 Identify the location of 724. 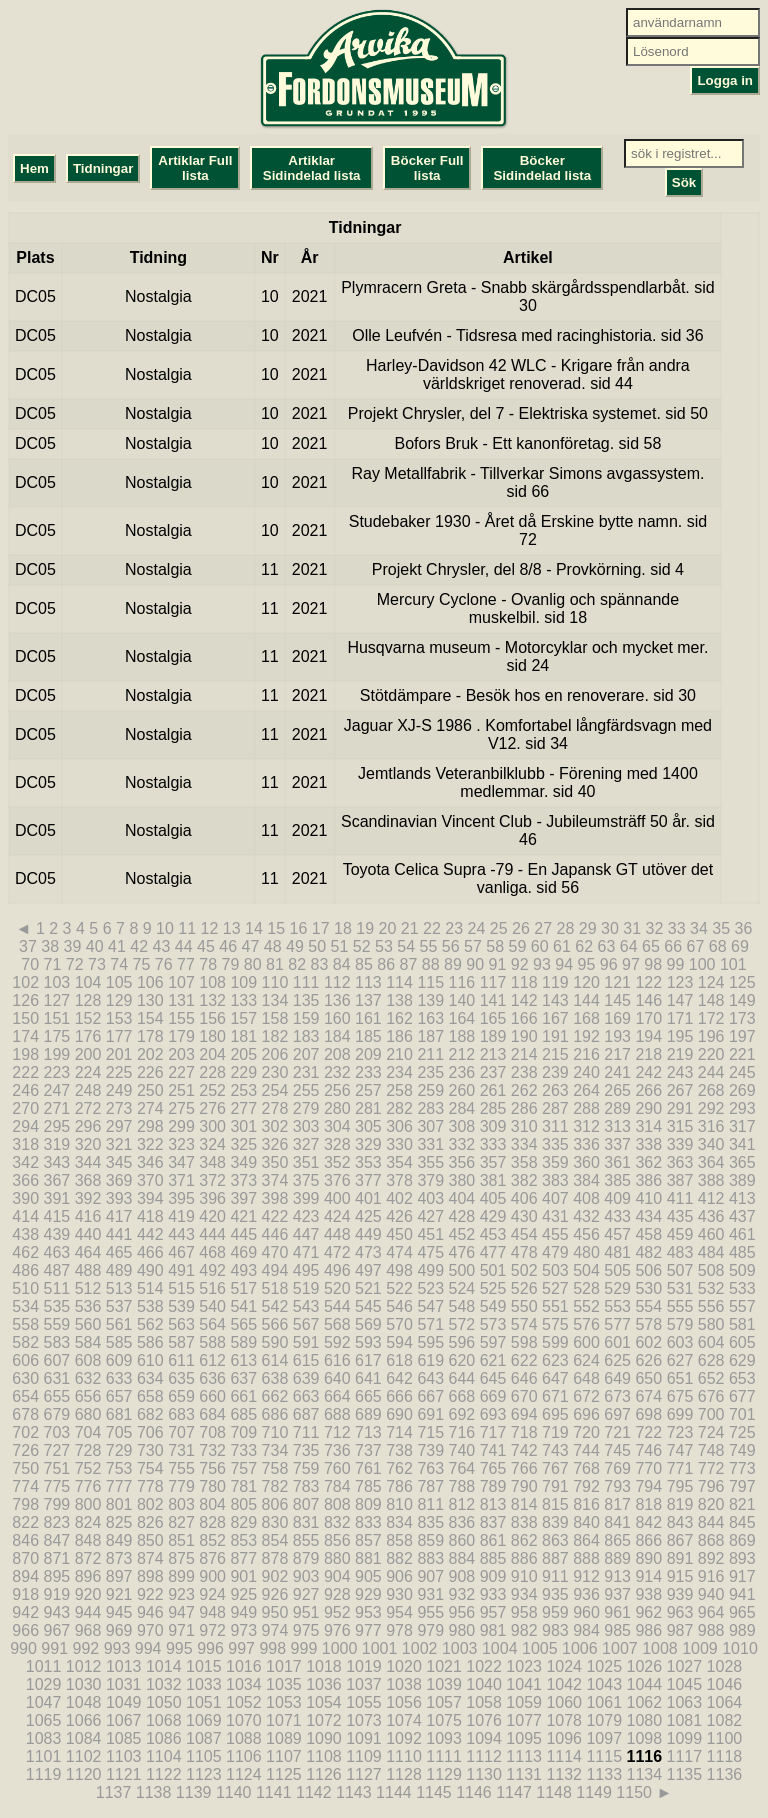
(711, 1432).